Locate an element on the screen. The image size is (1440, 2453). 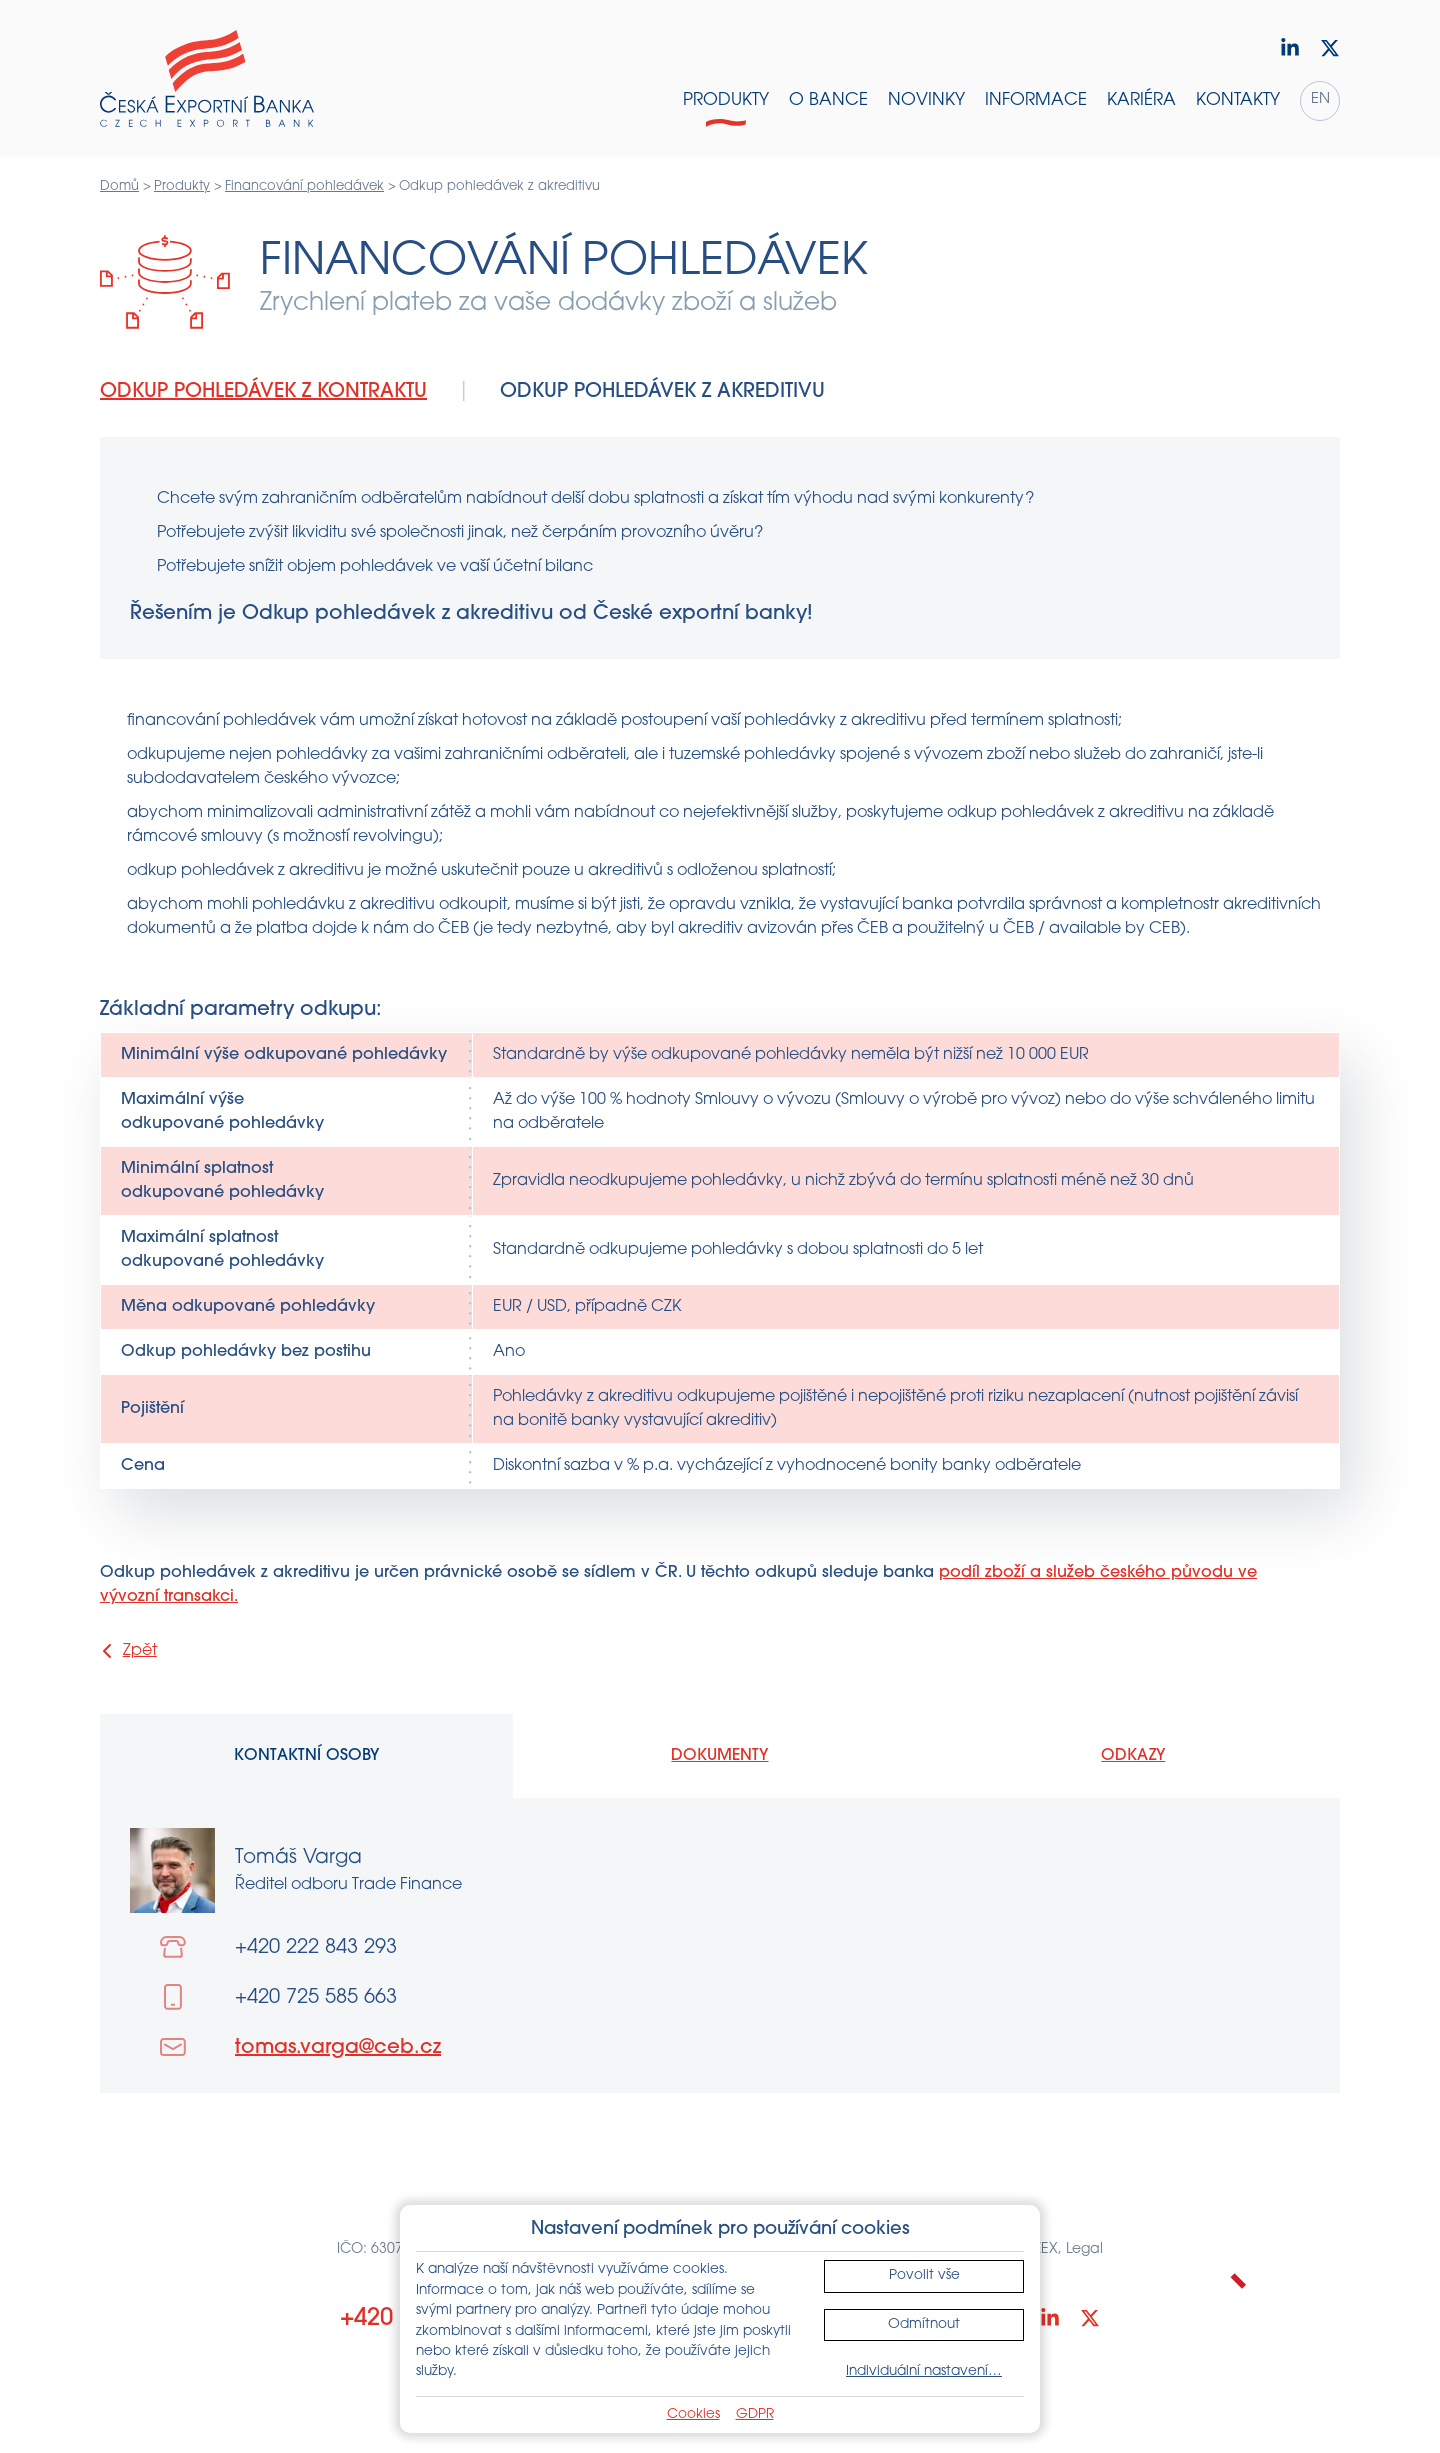
Odkazy [tab] is located at coordinates (1133, 1756).